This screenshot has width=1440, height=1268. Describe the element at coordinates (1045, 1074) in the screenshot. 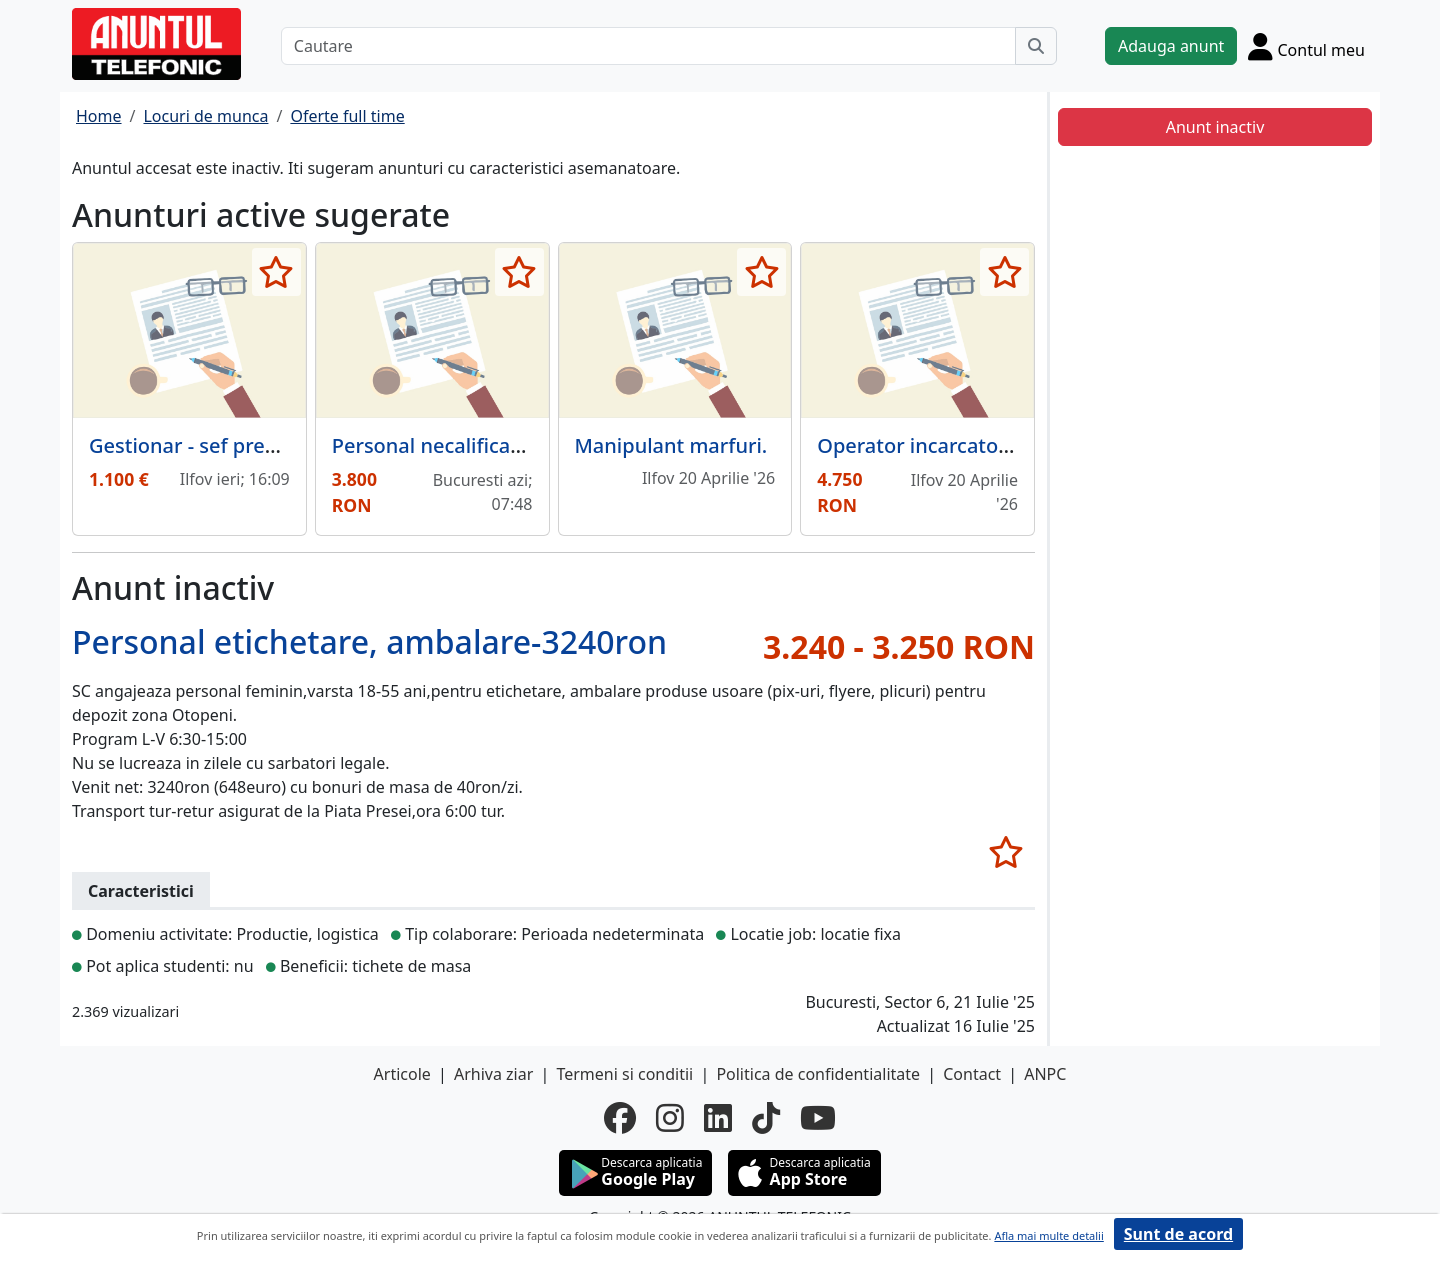

I see `ANPC` at that location.